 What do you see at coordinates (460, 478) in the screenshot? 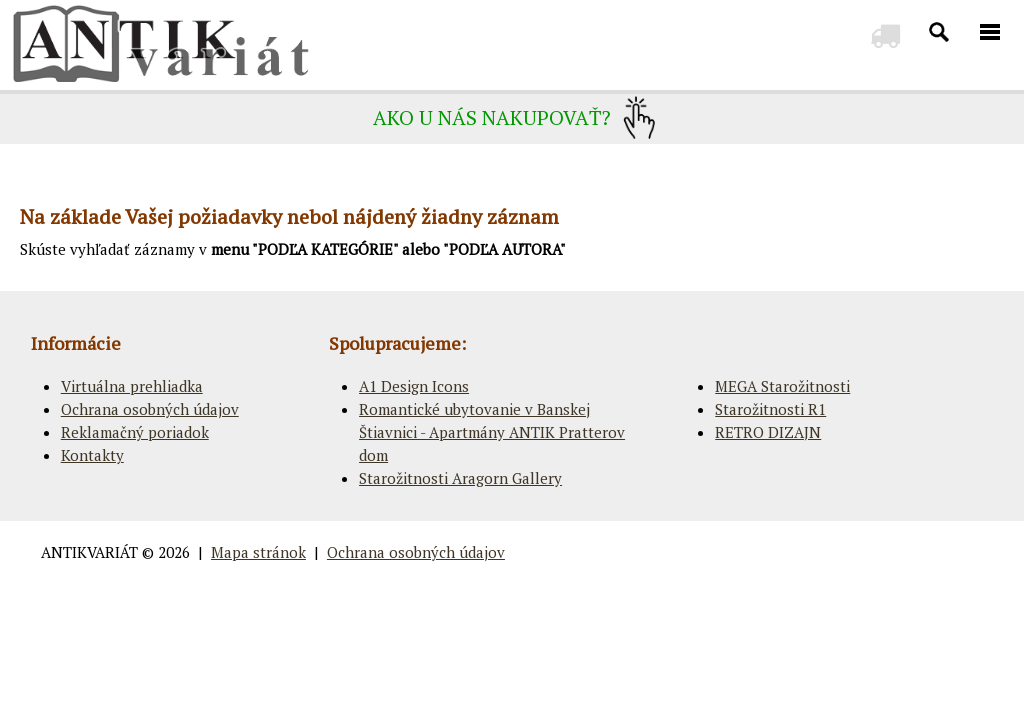
I see `Starožitnosti Aragorn Gallery` at bounding box center [460, 478].